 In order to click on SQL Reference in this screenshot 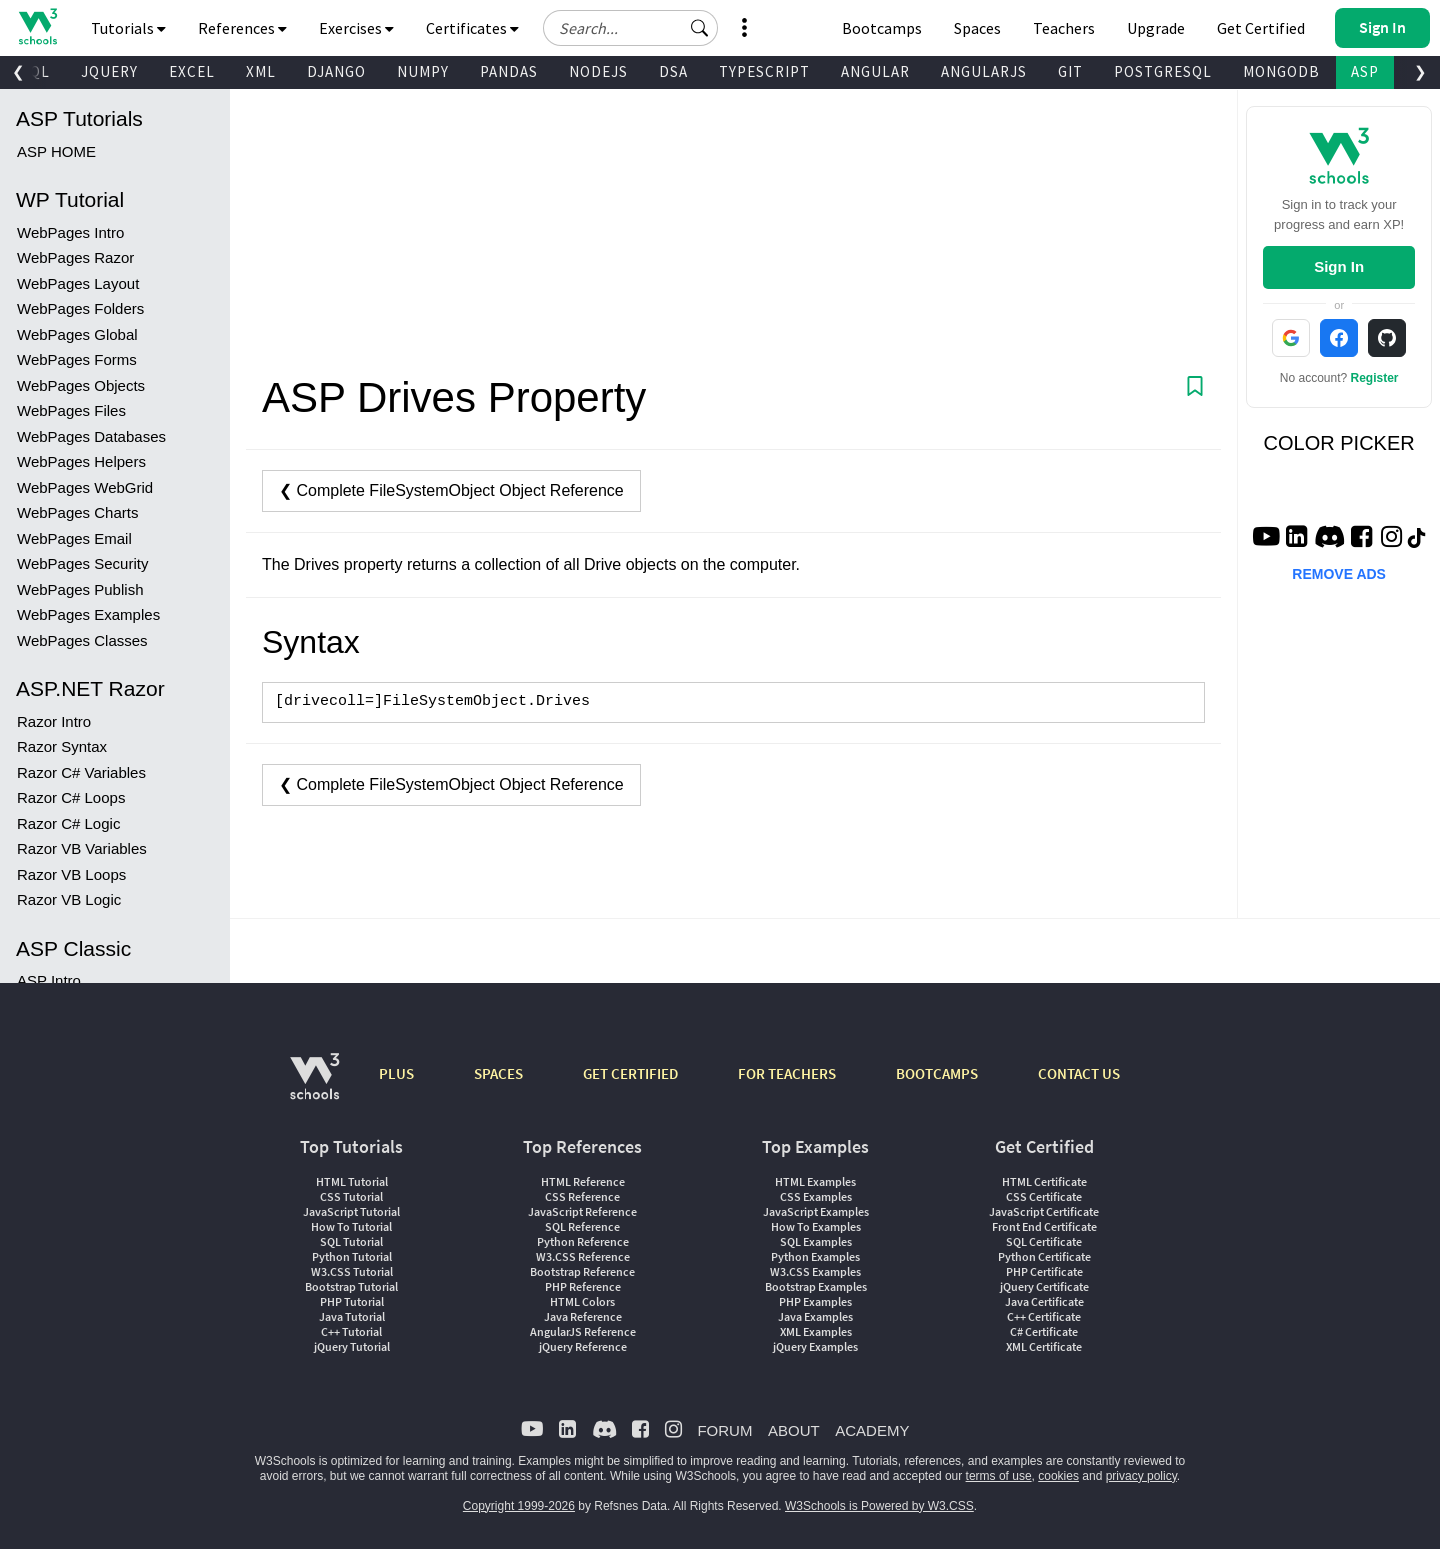, I will do `click(582, 1226)`.